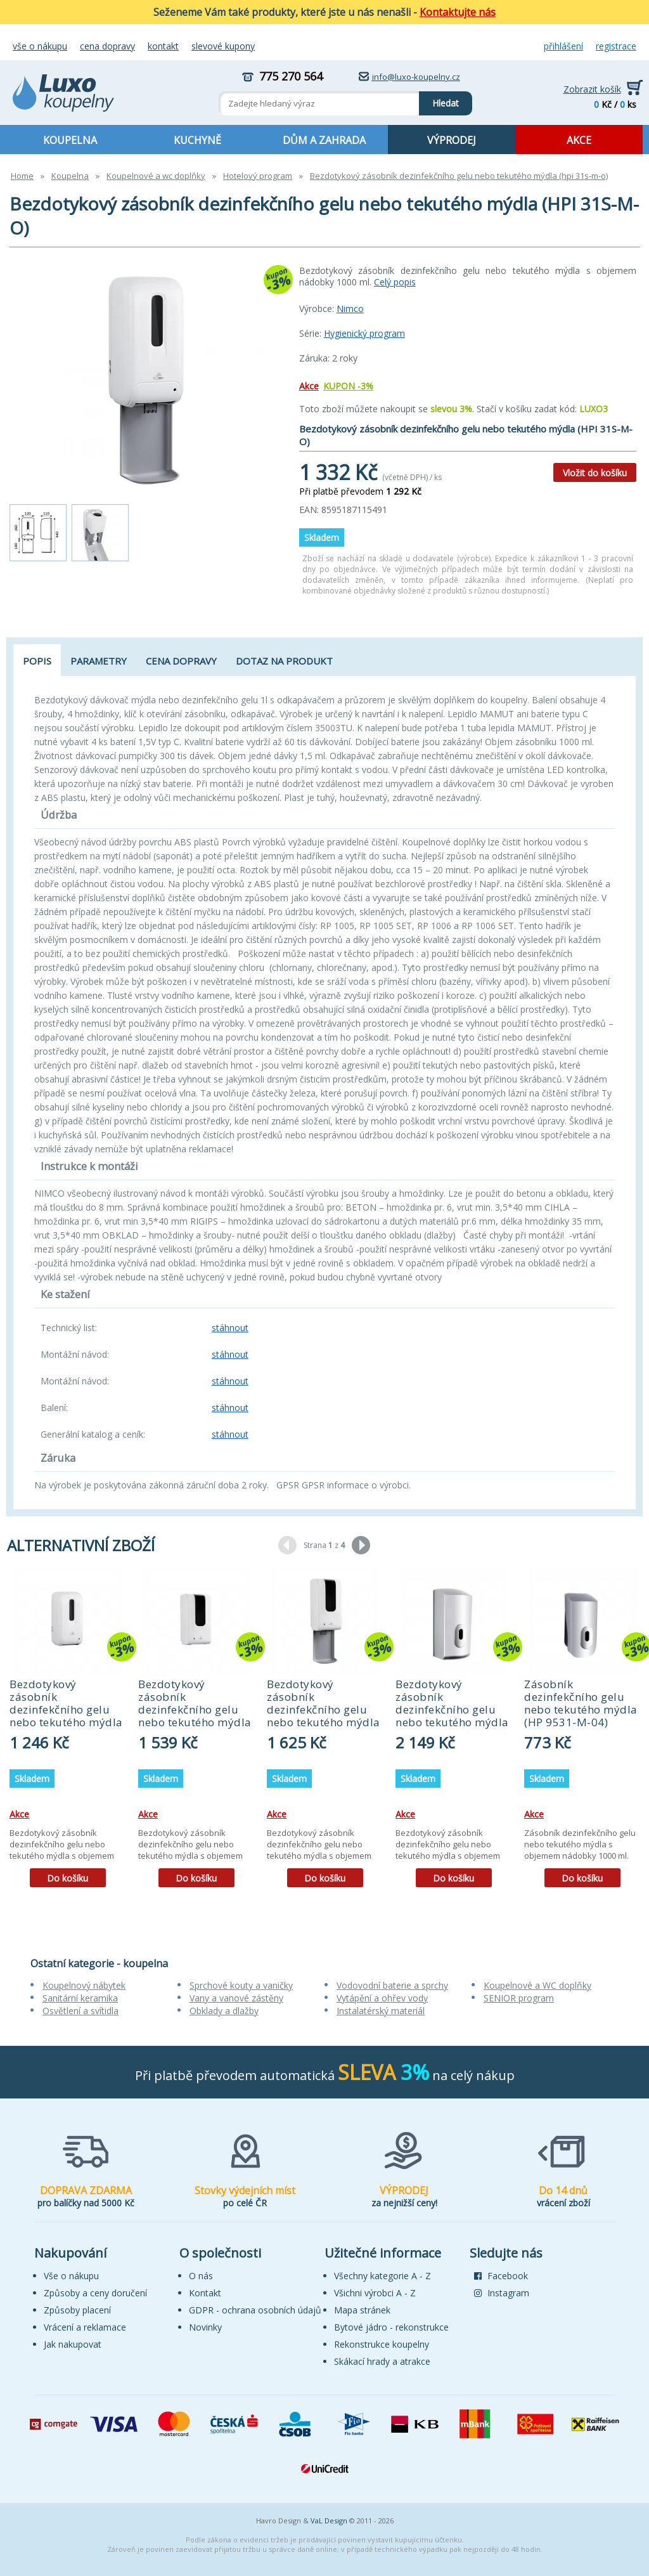 This screenshot has width=649, height=2576. I want to click on Koupelna, so click(70, 175).